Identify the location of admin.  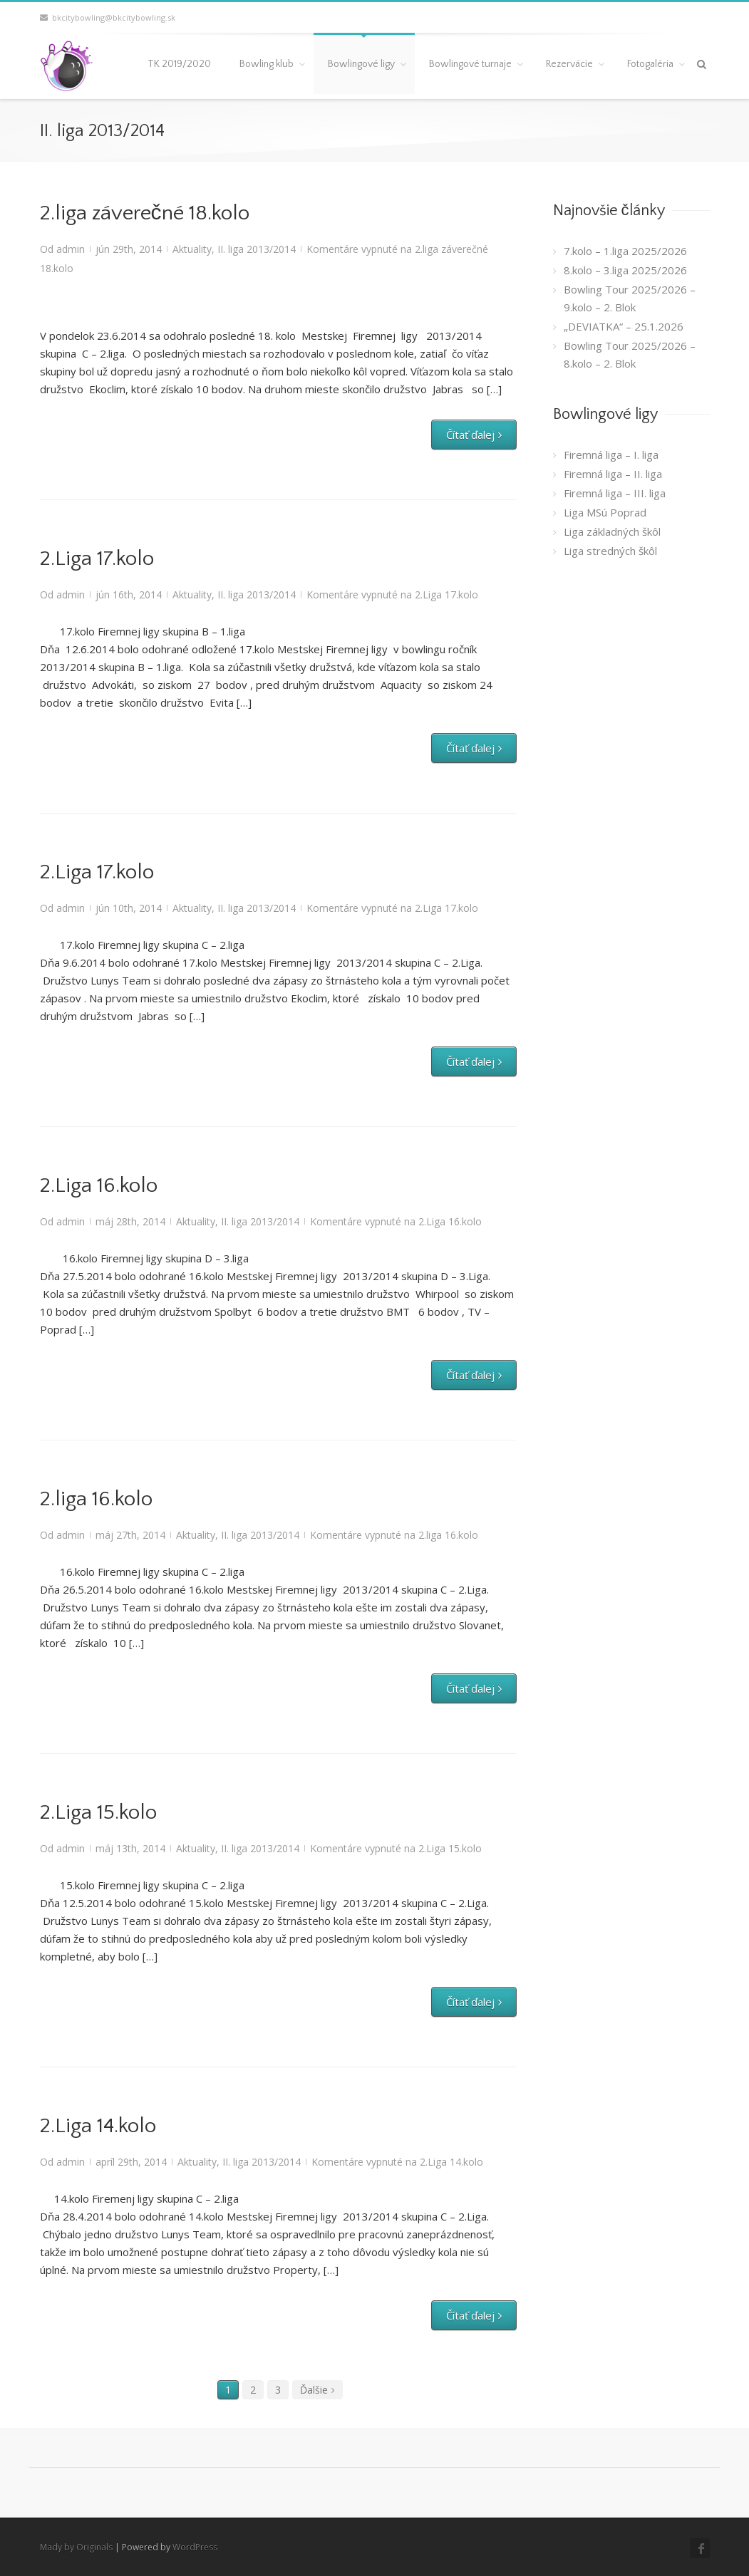
(70, 249).